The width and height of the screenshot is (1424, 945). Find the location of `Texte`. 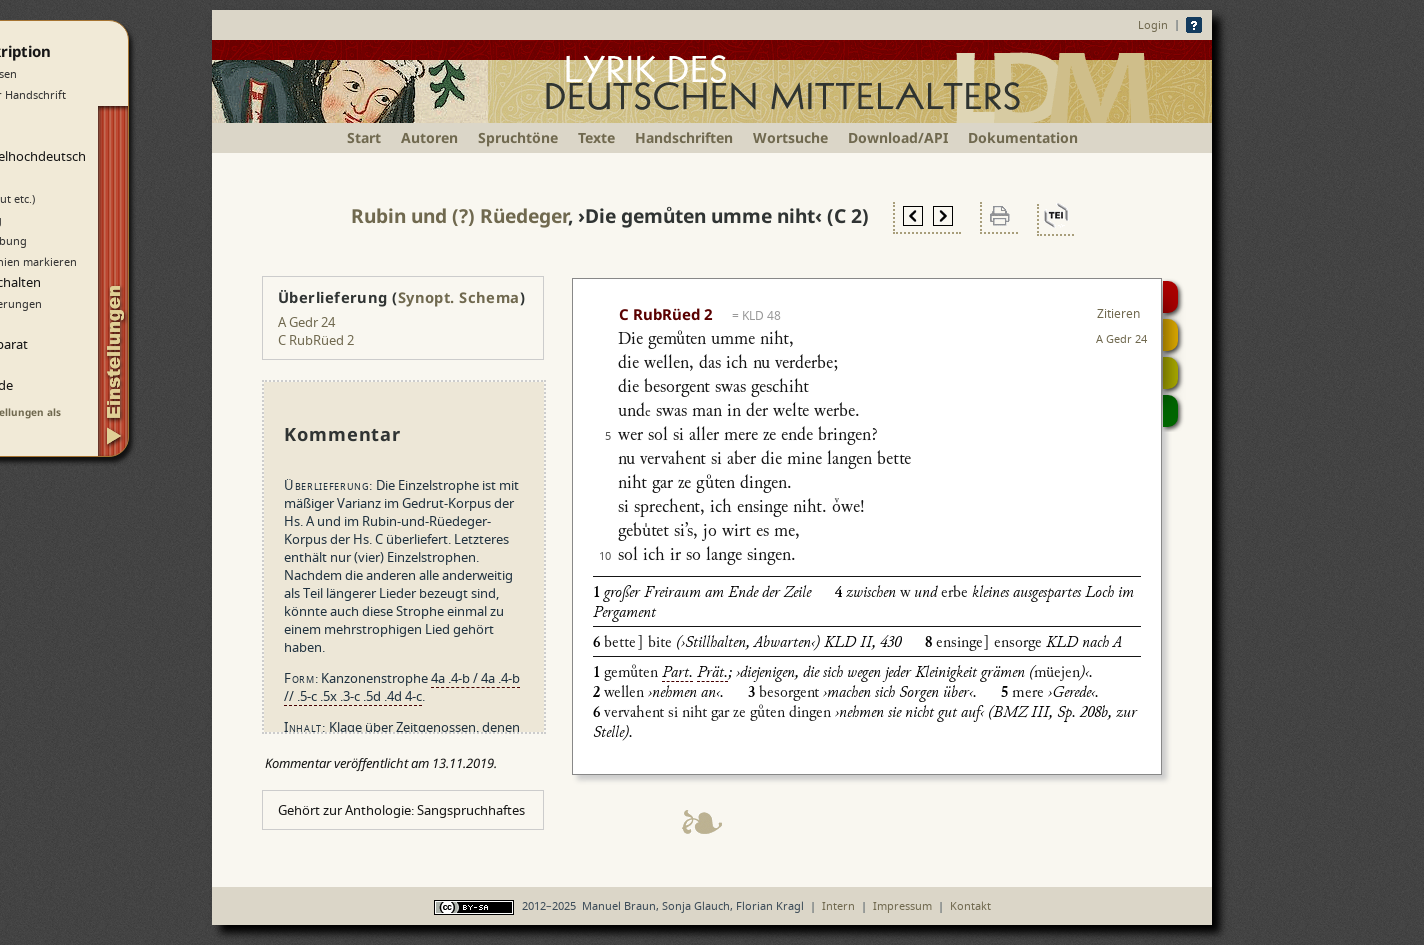

Texte is located at coordinates (596, 137).